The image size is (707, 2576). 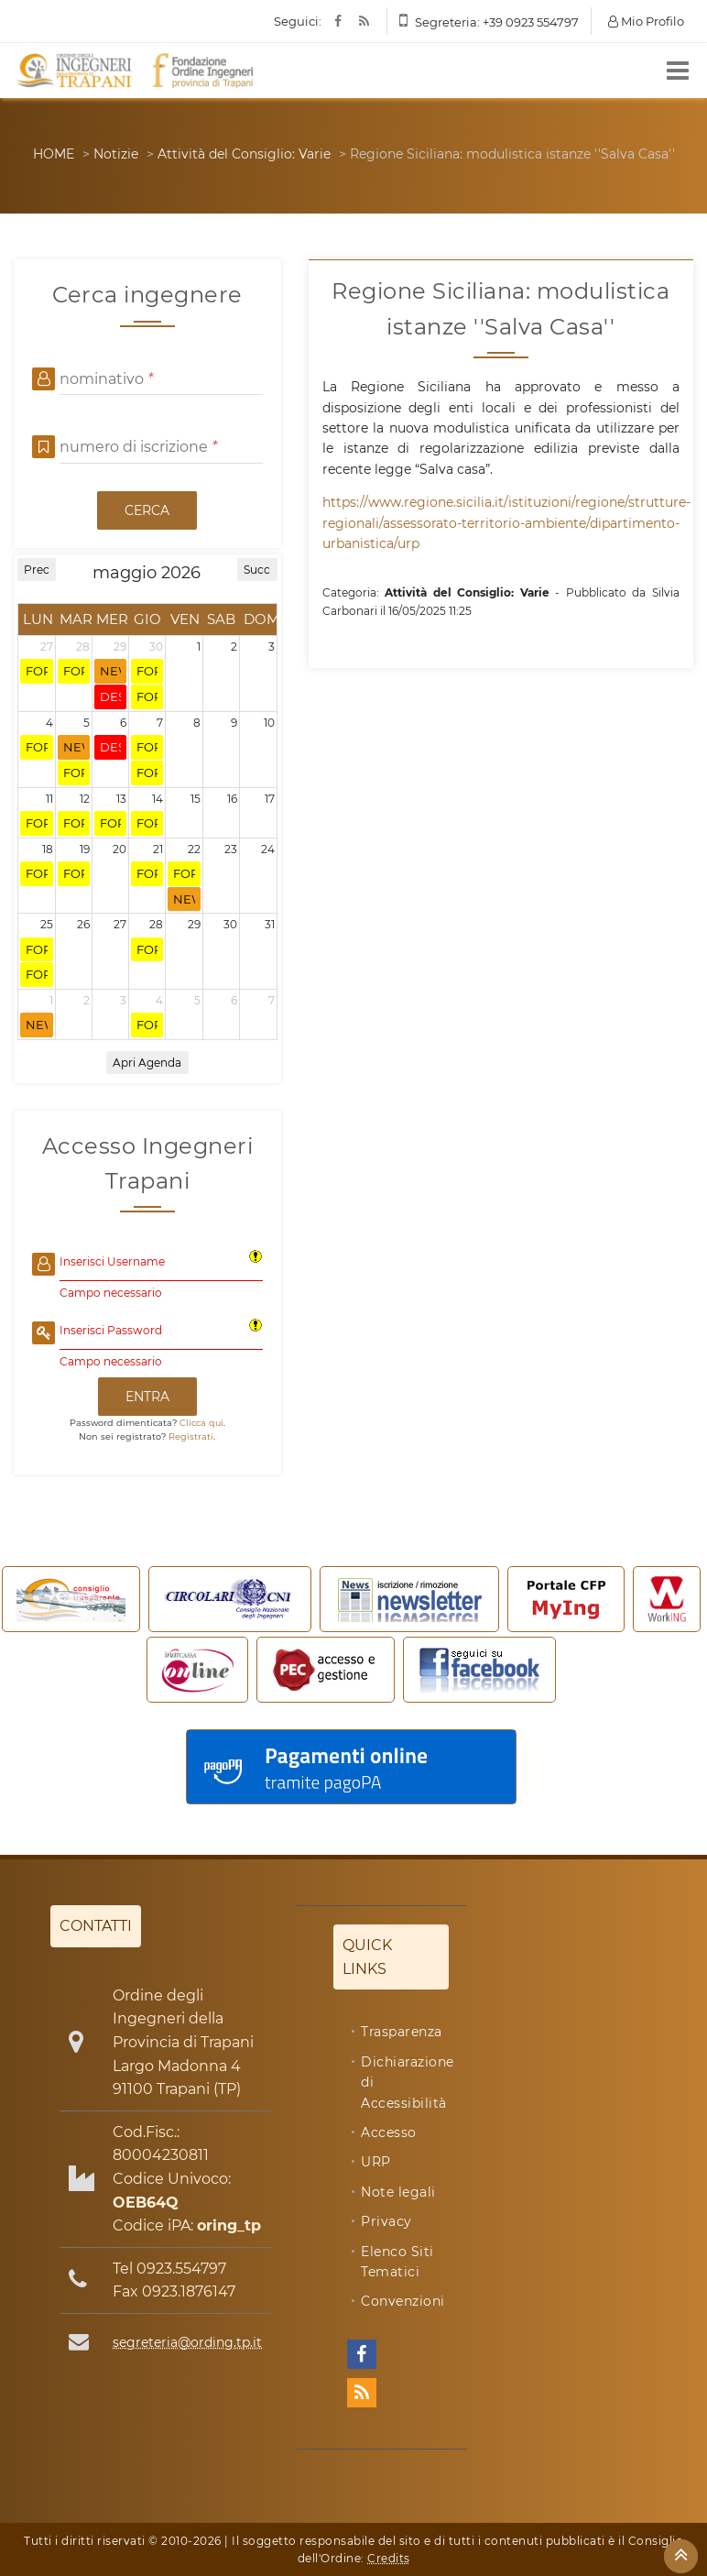 What do you see at coordinates (403, 2301) in the screenshot?
I see `Convenzioni` at bounding box center [403, 2301].